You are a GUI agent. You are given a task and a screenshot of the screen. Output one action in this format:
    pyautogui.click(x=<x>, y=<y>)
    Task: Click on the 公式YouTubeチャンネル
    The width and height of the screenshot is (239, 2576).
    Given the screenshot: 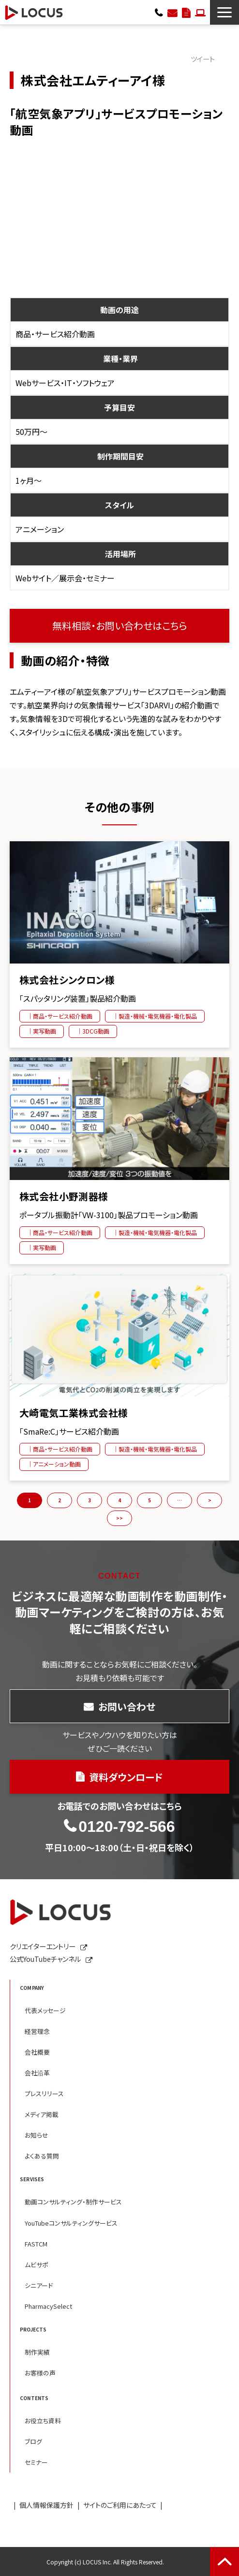 What is the action you would take?
    pyautogui.click(x=45, y=1959)
    